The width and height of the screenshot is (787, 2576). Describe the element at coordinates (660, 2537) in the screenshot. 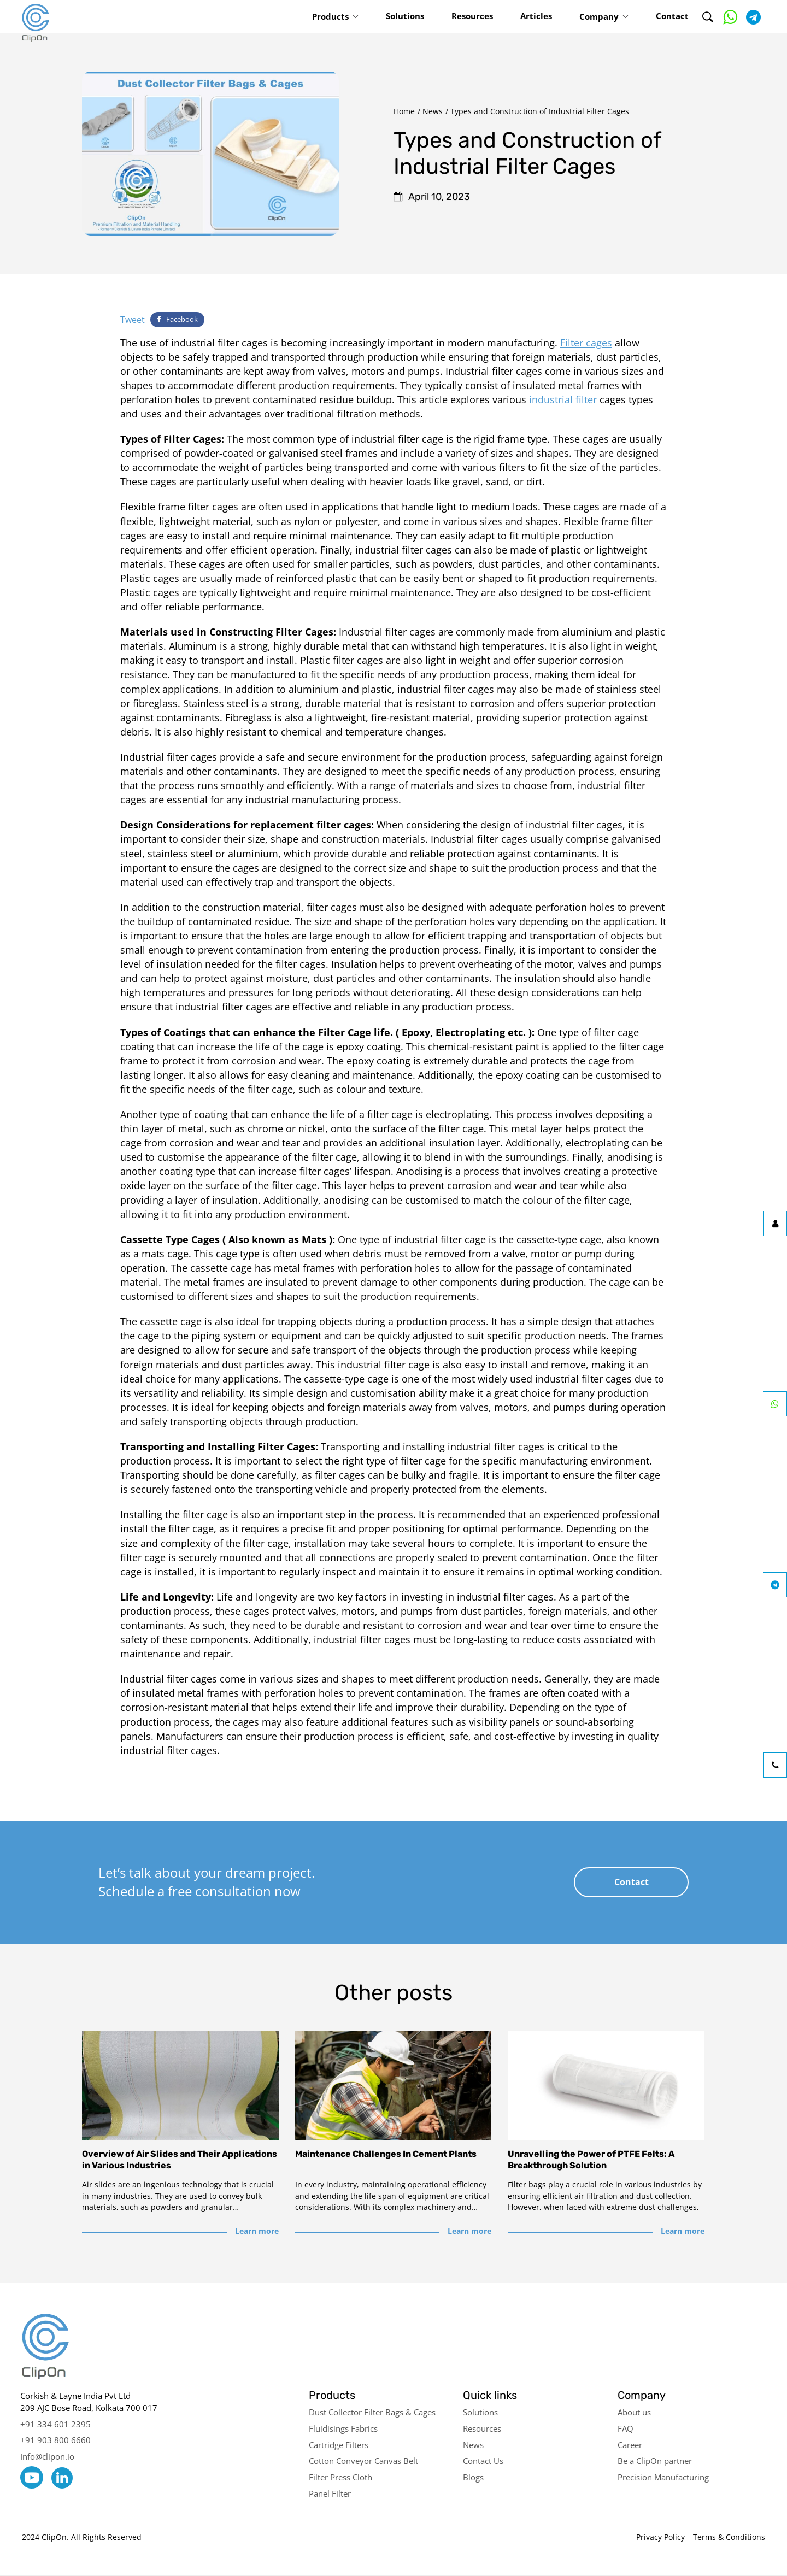

I see `Privacy Policy` at that location.